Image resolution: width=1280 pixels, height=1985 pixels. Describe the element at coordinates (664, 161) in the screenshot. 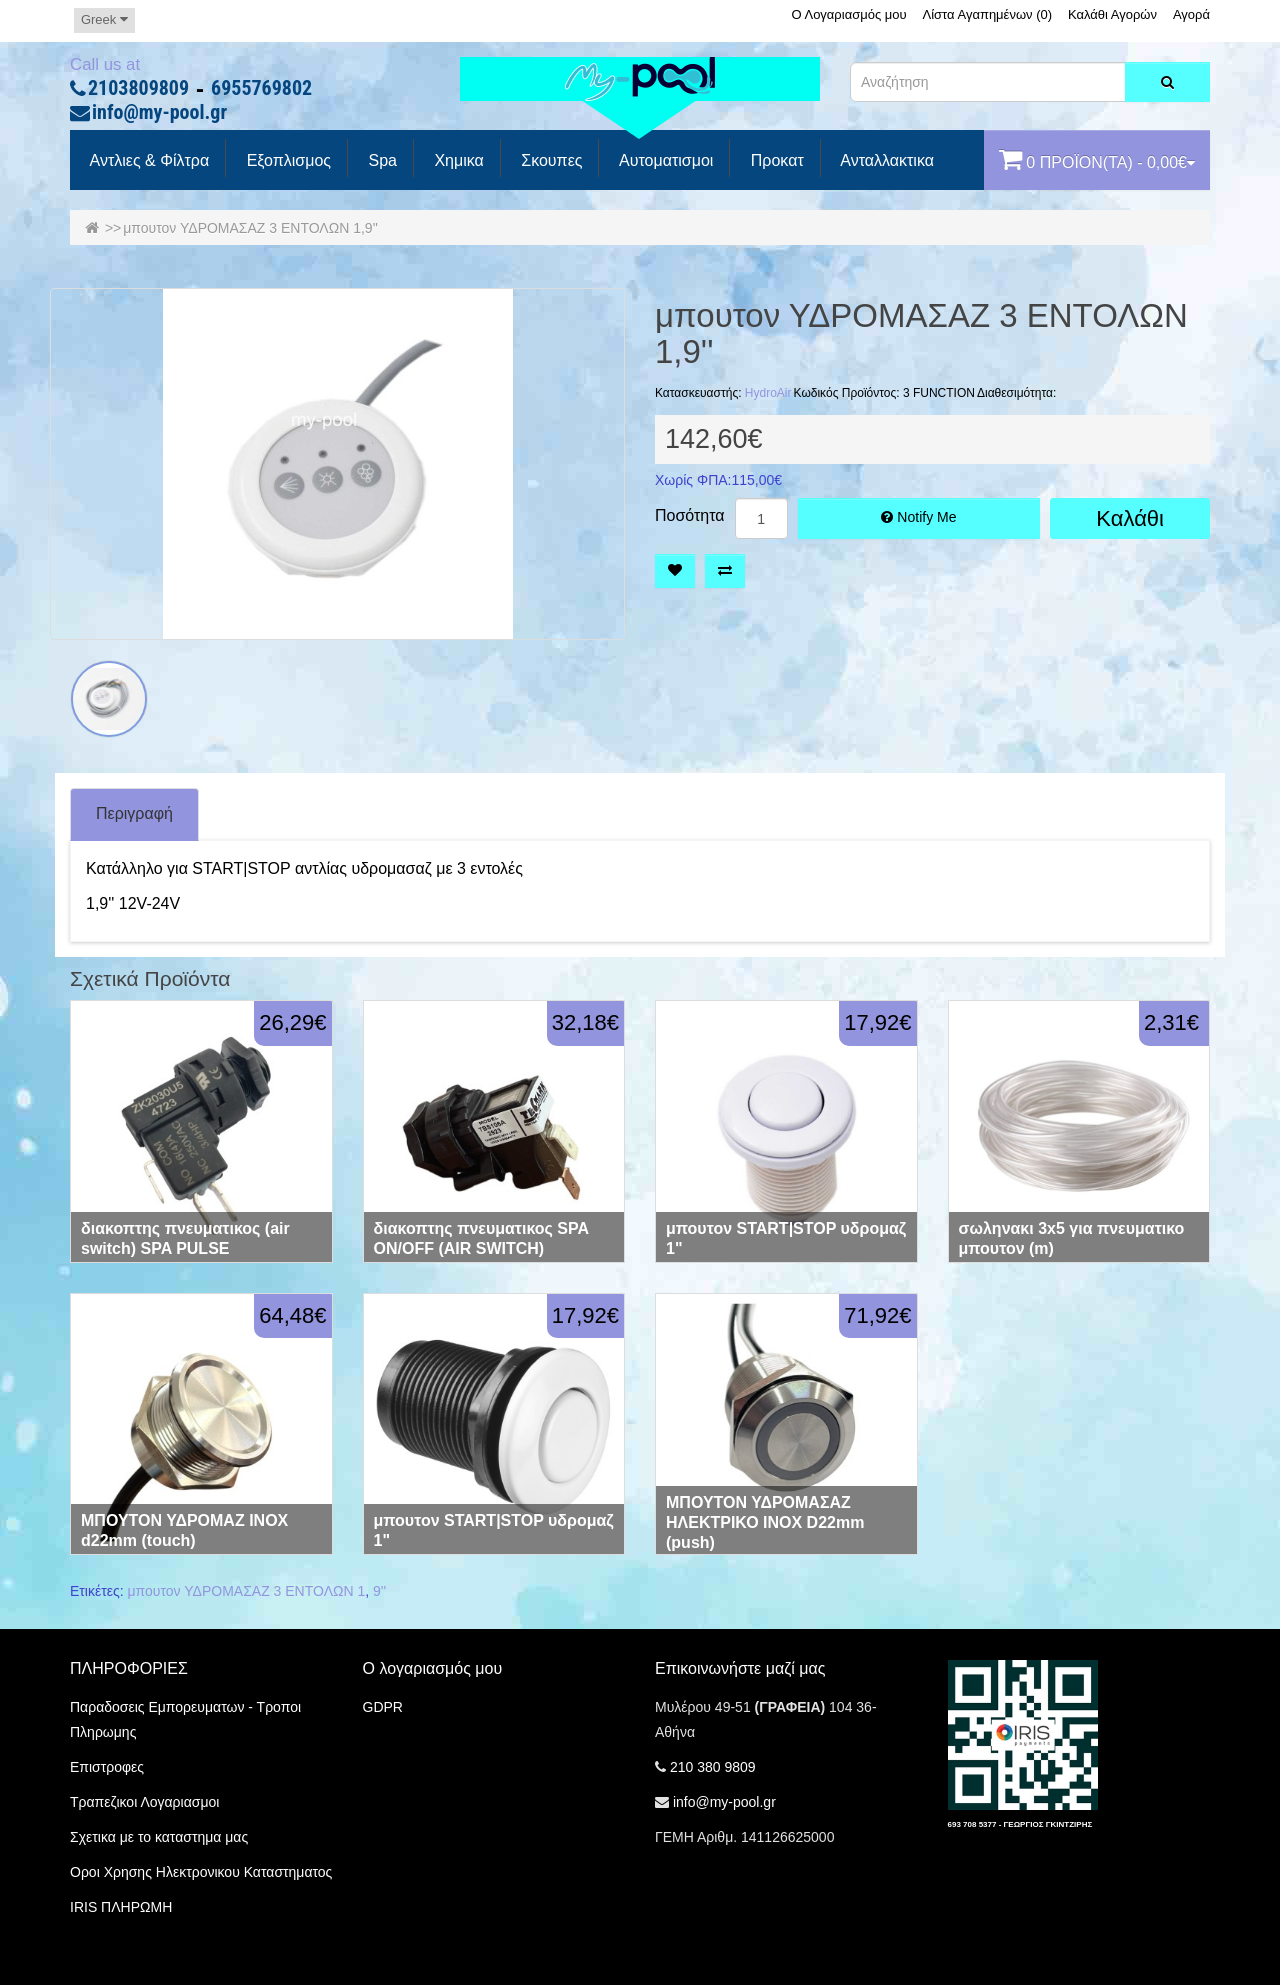

I see `Αυτοματισμοι` at that location.